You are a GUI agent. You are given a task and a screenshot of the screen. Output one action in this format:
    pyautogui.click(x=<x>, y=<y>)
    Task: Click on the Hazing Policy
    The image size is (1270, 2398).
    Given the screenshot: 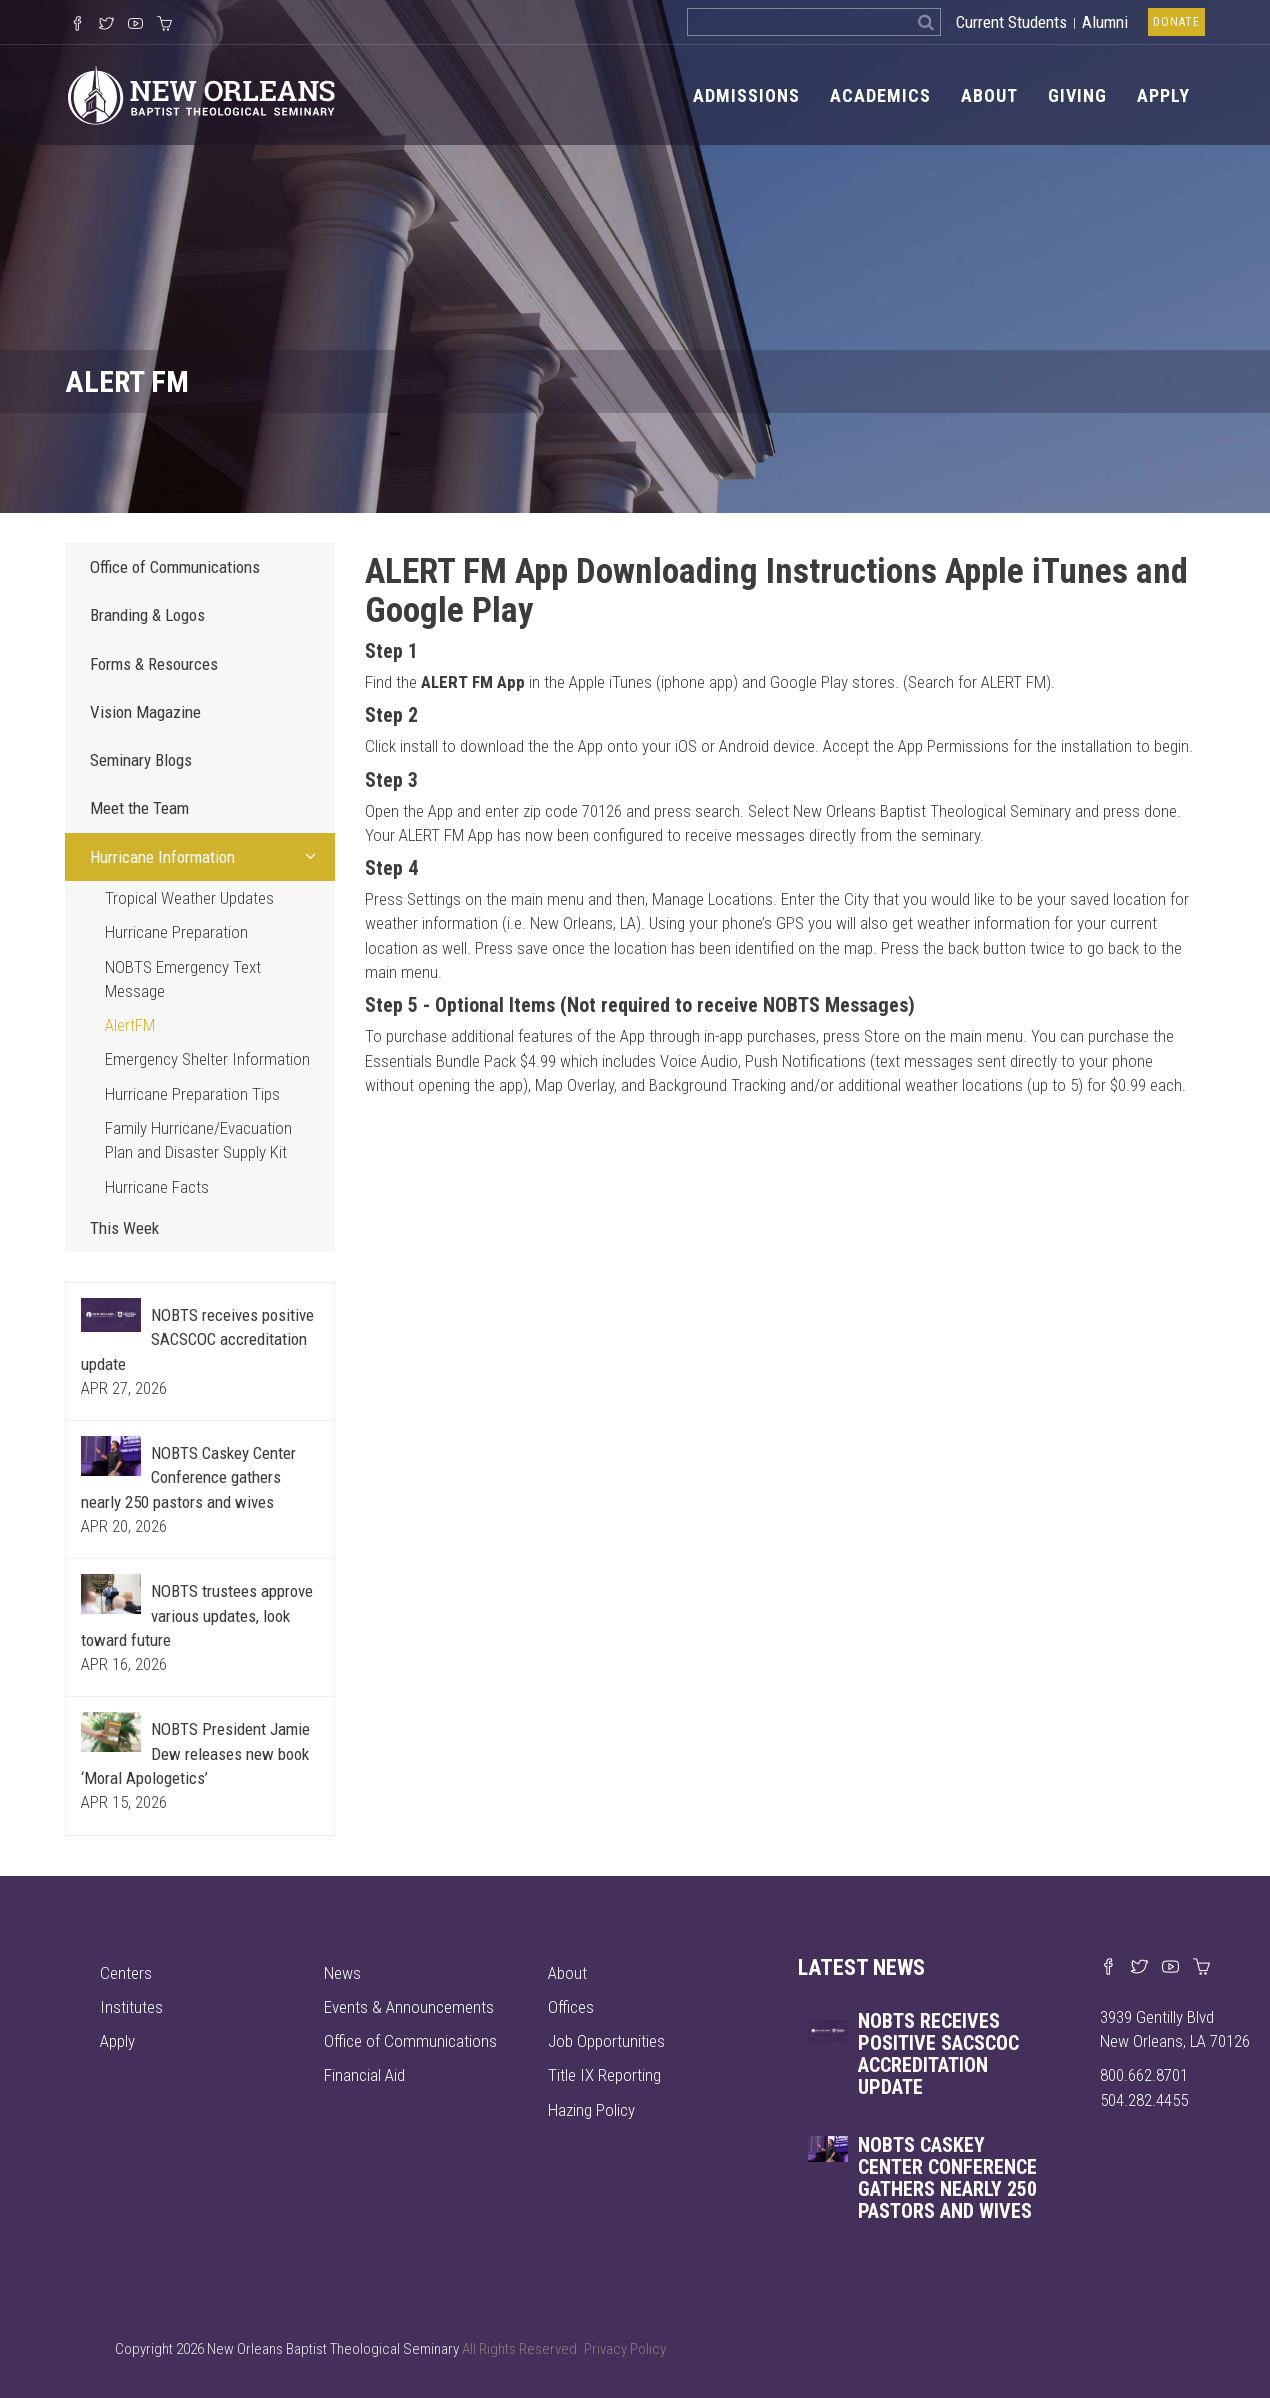 What is the action you would take?
    pyautogui.click(x=591, y=2110)
    